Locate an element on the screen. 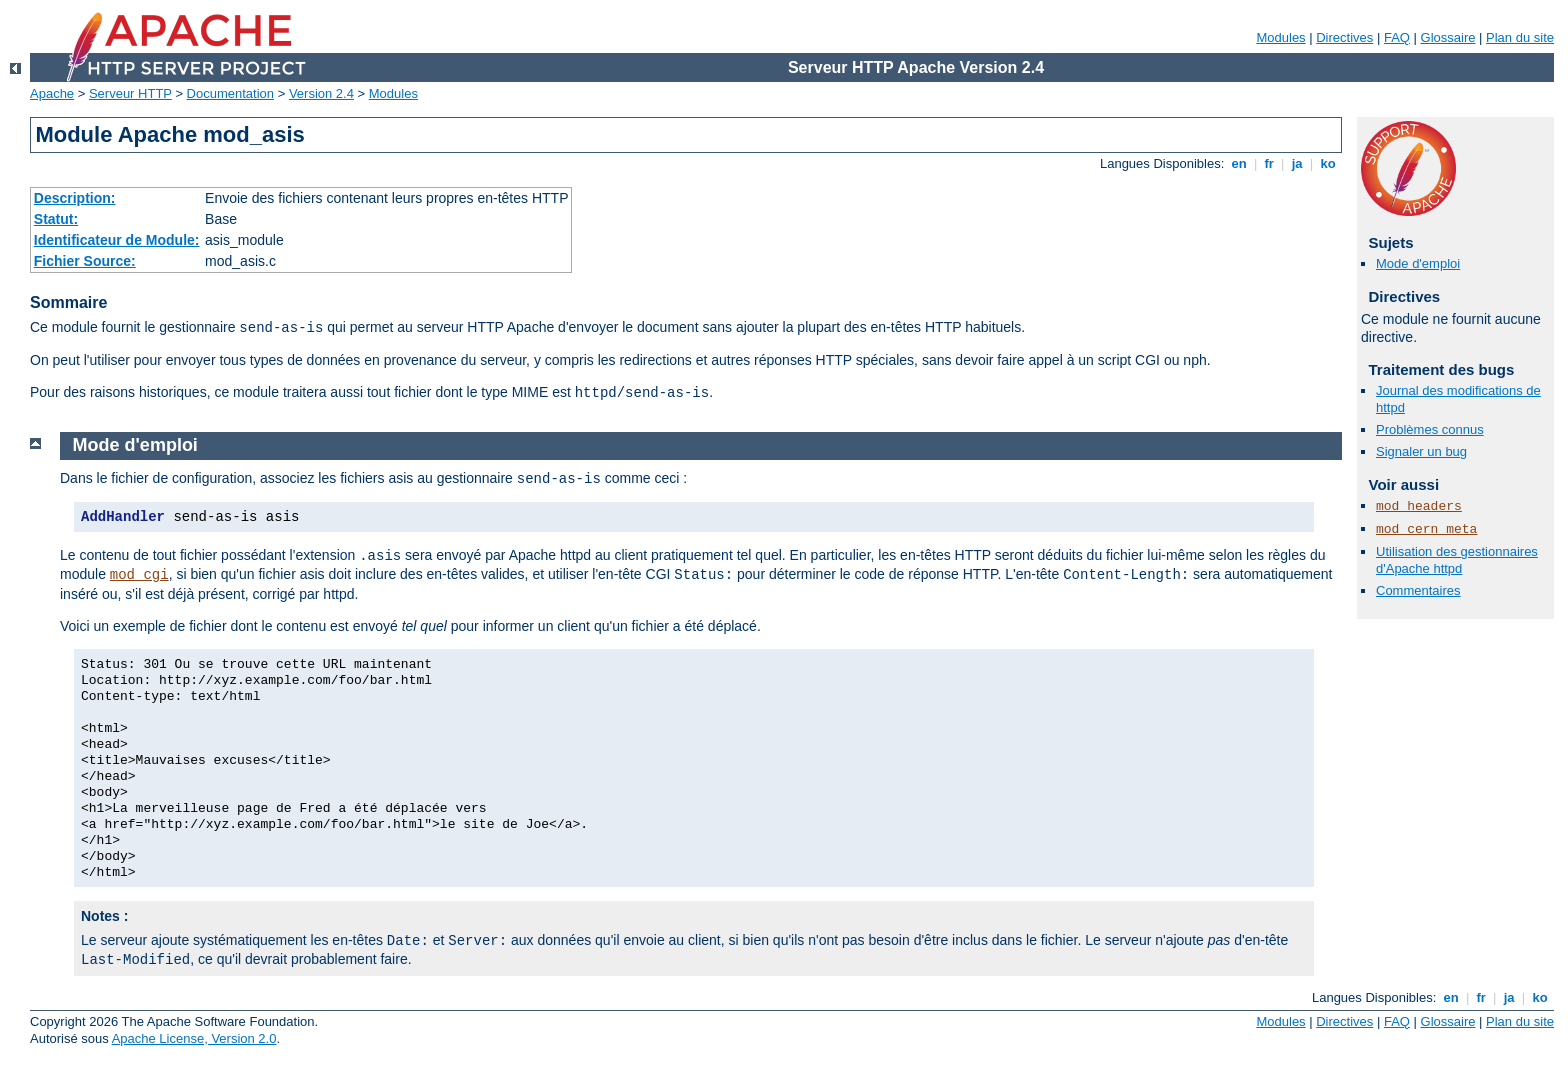  Utilisation des gestionnaires d'Apache httpd is located at coordinates (1457, 560).